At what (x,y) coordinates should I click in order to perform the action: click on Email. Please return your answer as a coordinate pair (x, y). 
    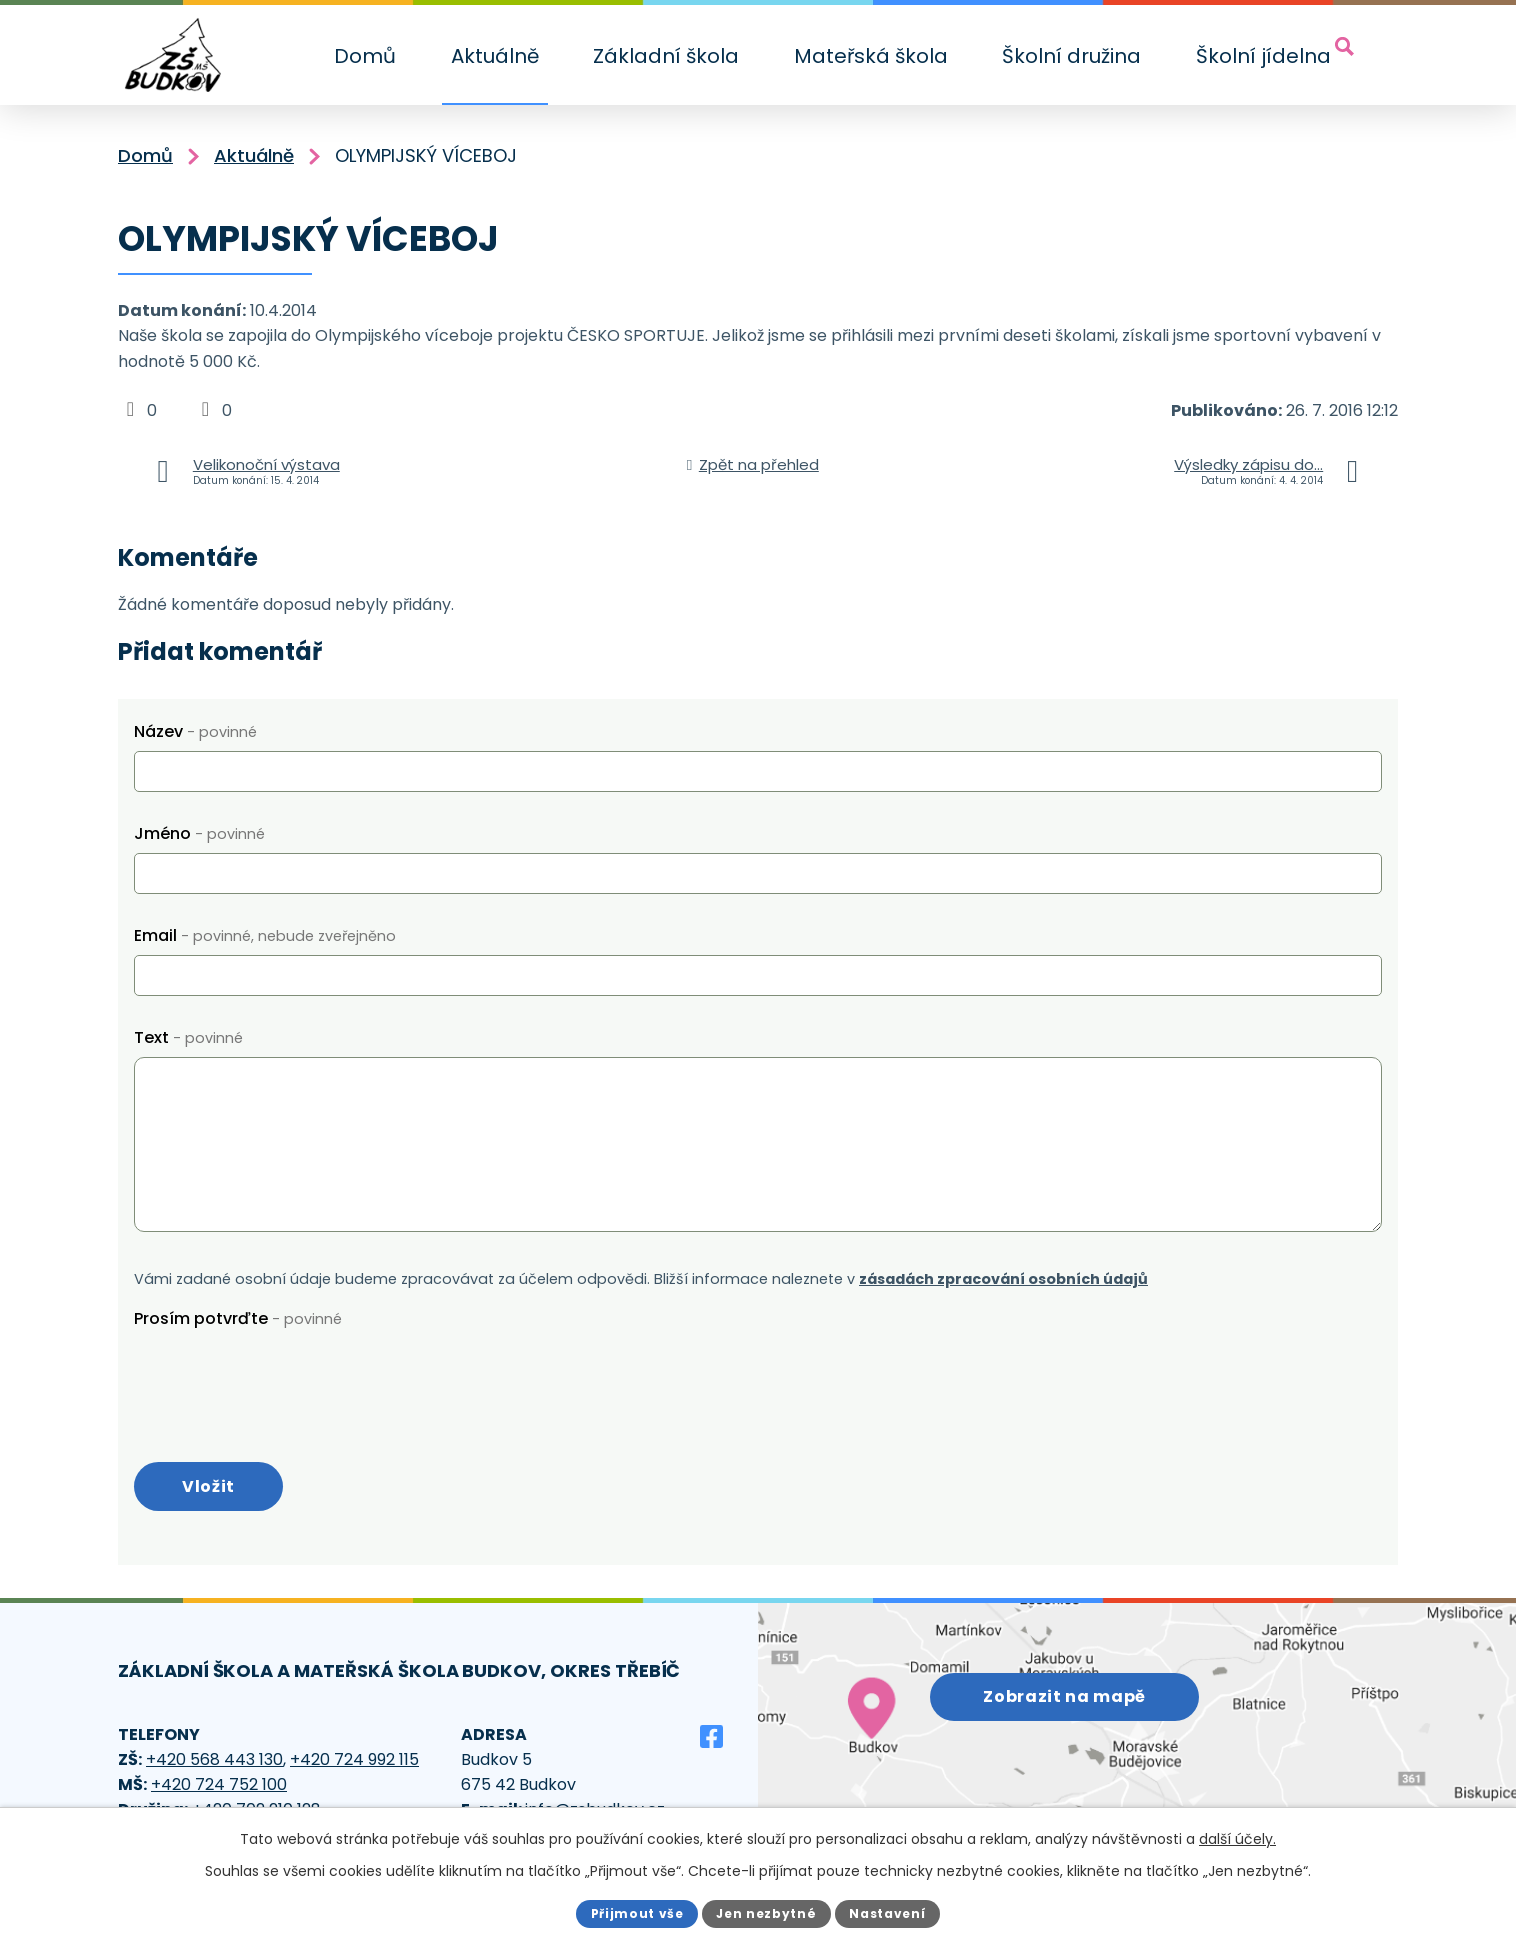
    Looking at the image, I should click on (265, 935).